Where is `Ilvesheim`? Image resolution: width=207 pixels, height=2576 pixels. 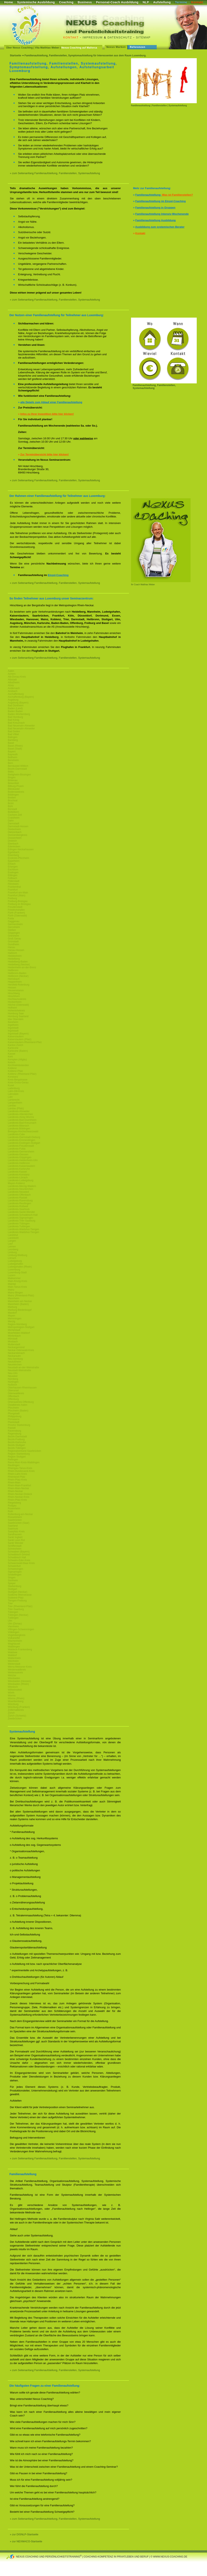
Ilvesheim is located at coordinates (13, 1022).